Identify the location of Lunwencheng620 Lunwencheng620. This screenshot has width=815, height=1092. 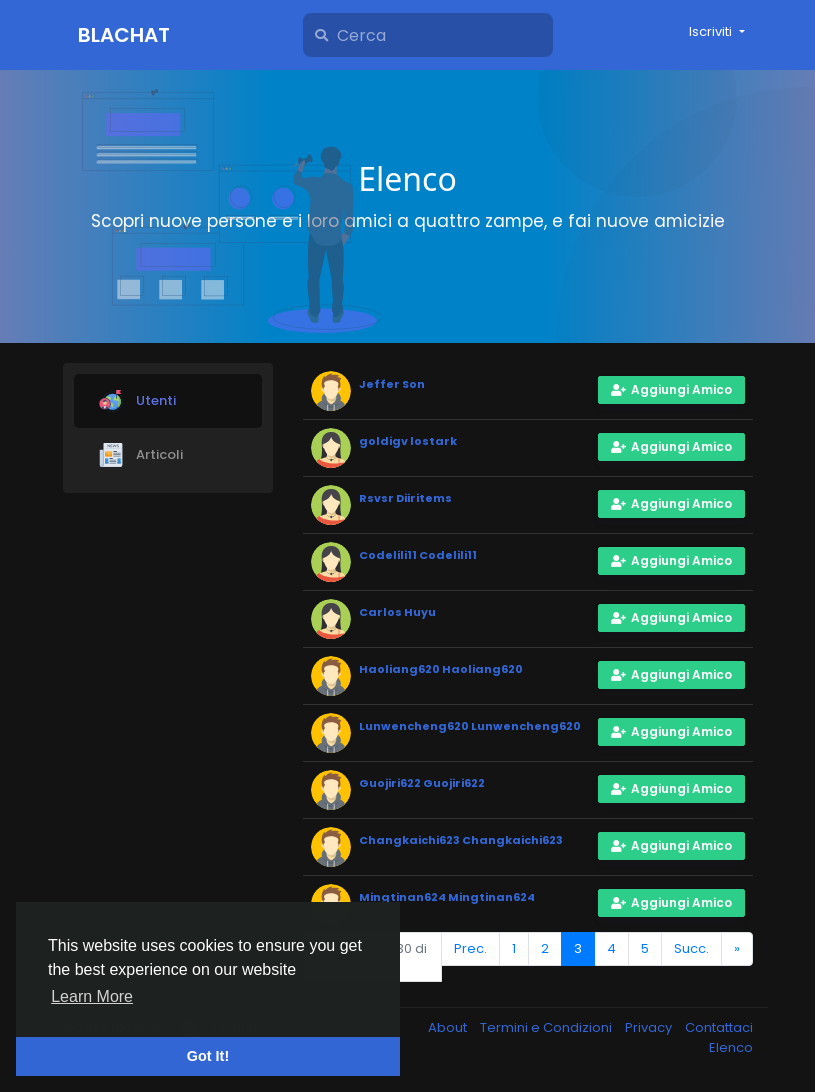
(470, 726).